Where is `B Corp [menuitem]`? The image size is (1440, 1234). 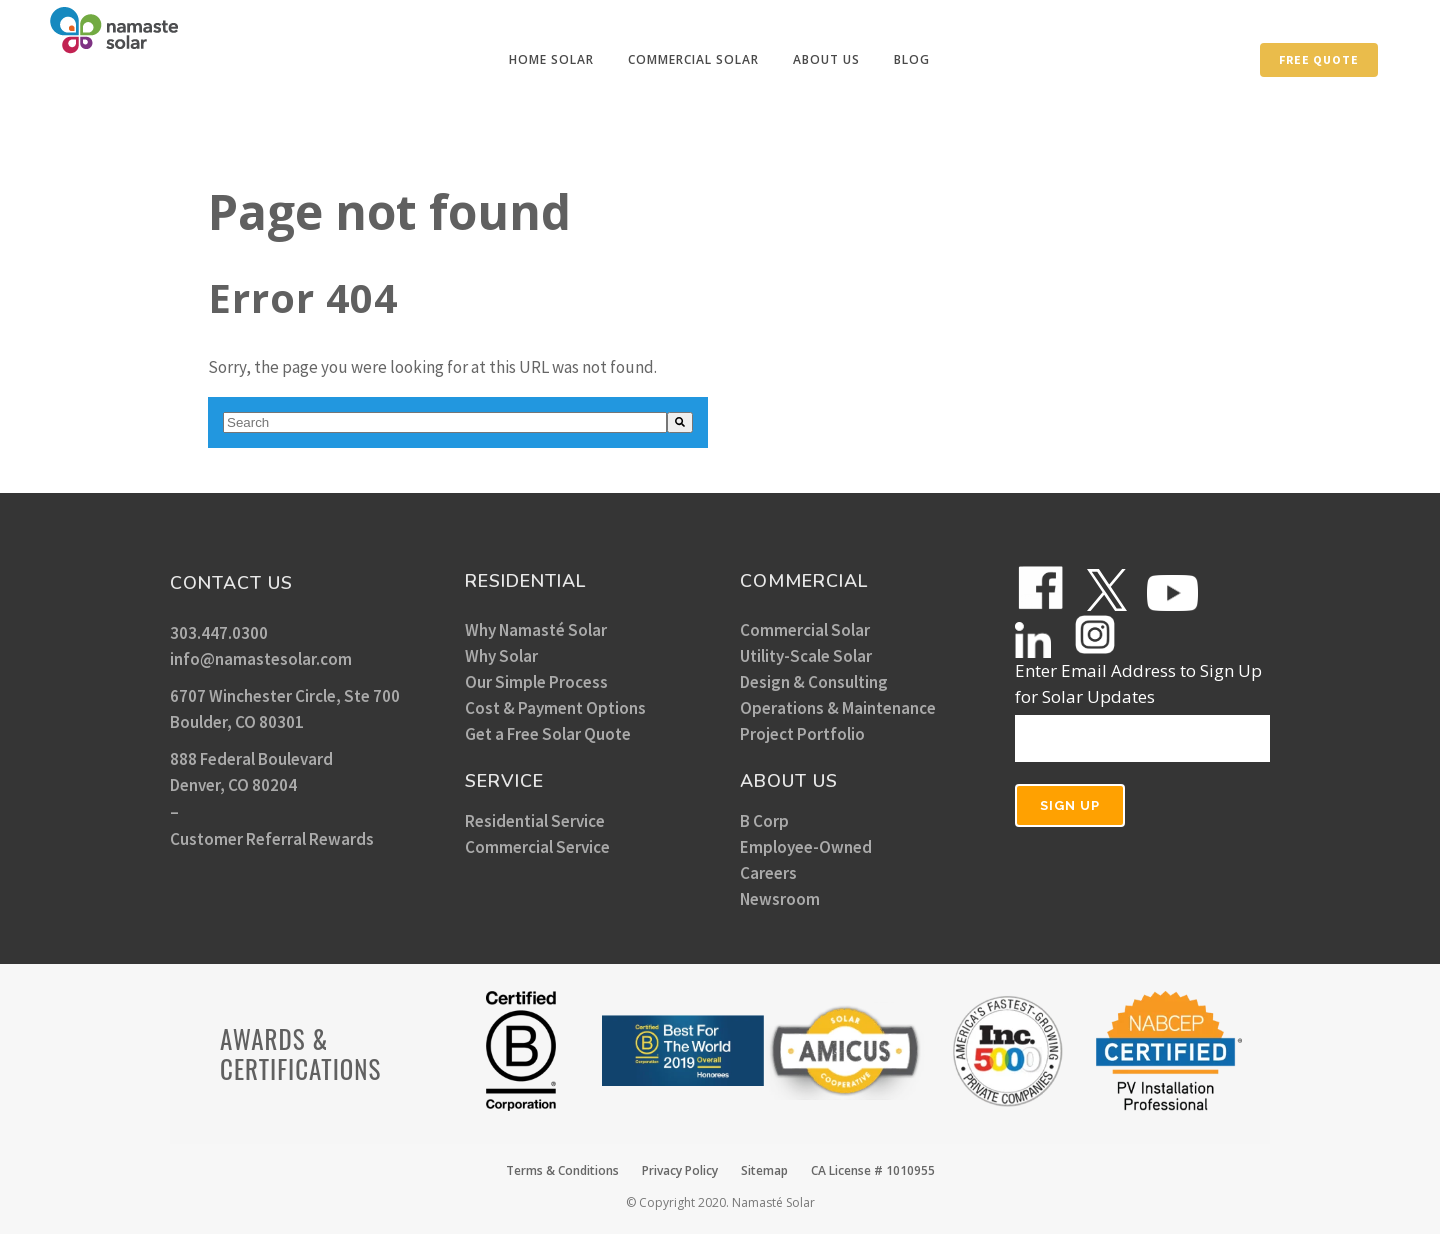 B Corp [menuitem] is located at coordinates (764, 821).